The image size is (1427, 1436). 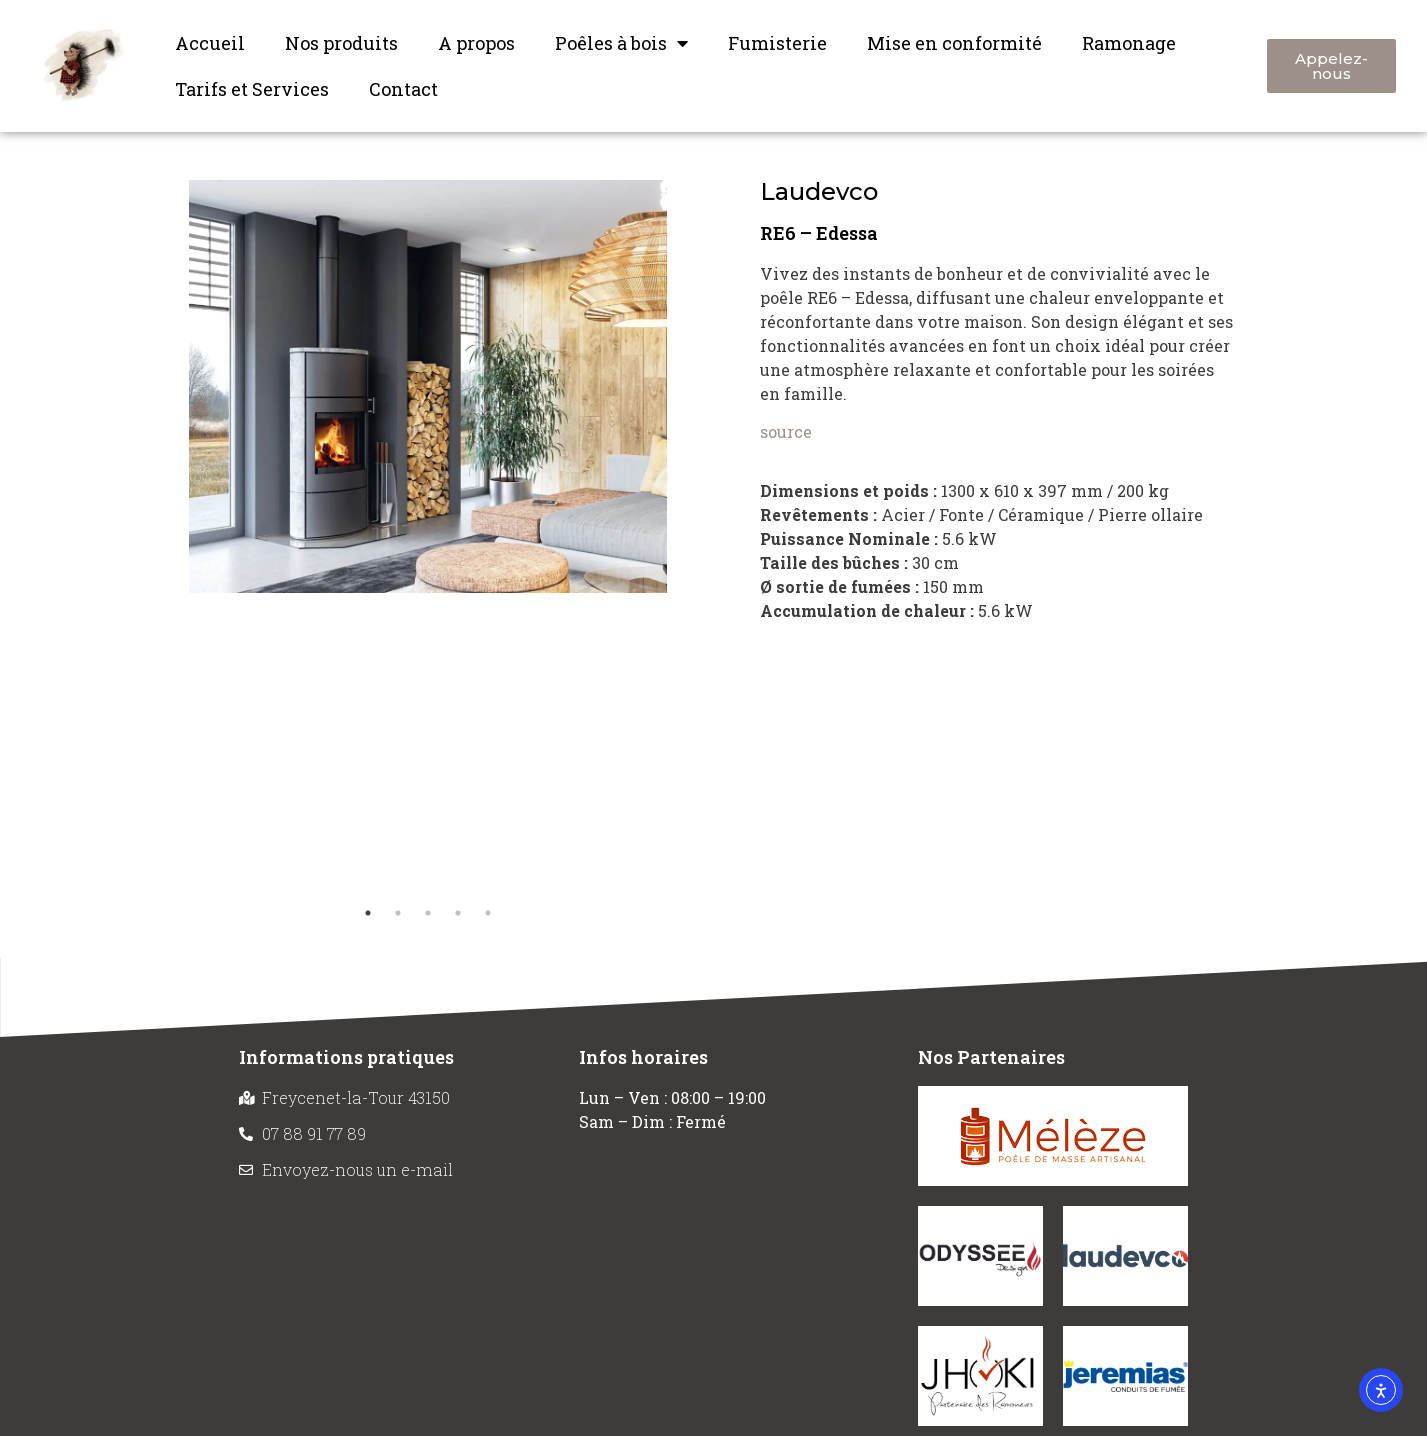 I want to click on Tarifs et Services, so click(x=252, y=89).